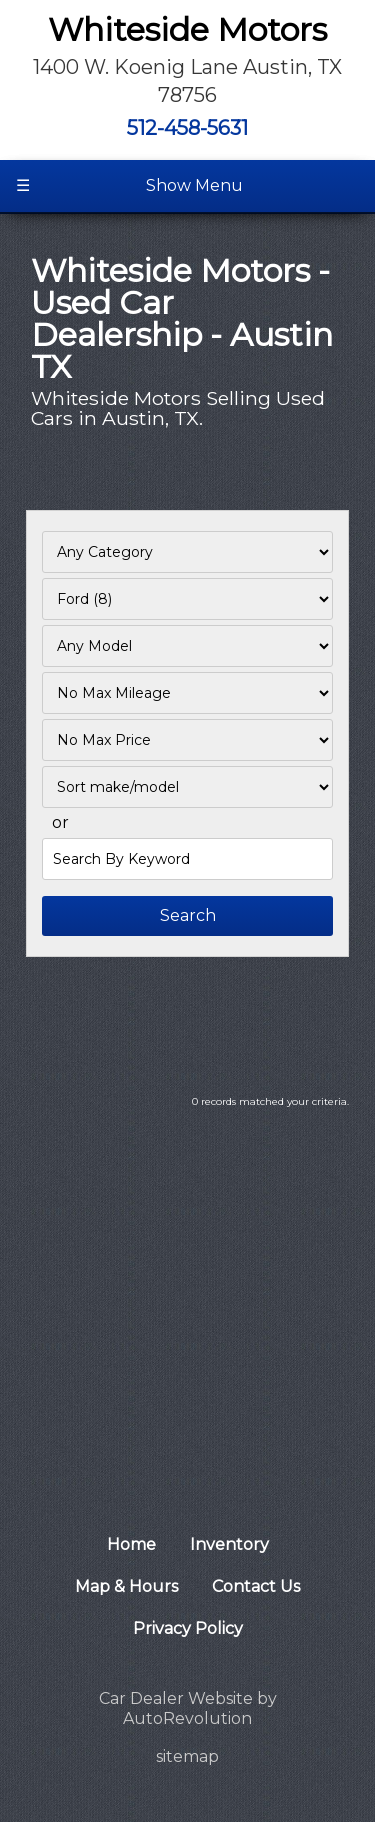 This screenshot has width=375, height=1822. I want to click on [Filter By Make], so click(187, 599).